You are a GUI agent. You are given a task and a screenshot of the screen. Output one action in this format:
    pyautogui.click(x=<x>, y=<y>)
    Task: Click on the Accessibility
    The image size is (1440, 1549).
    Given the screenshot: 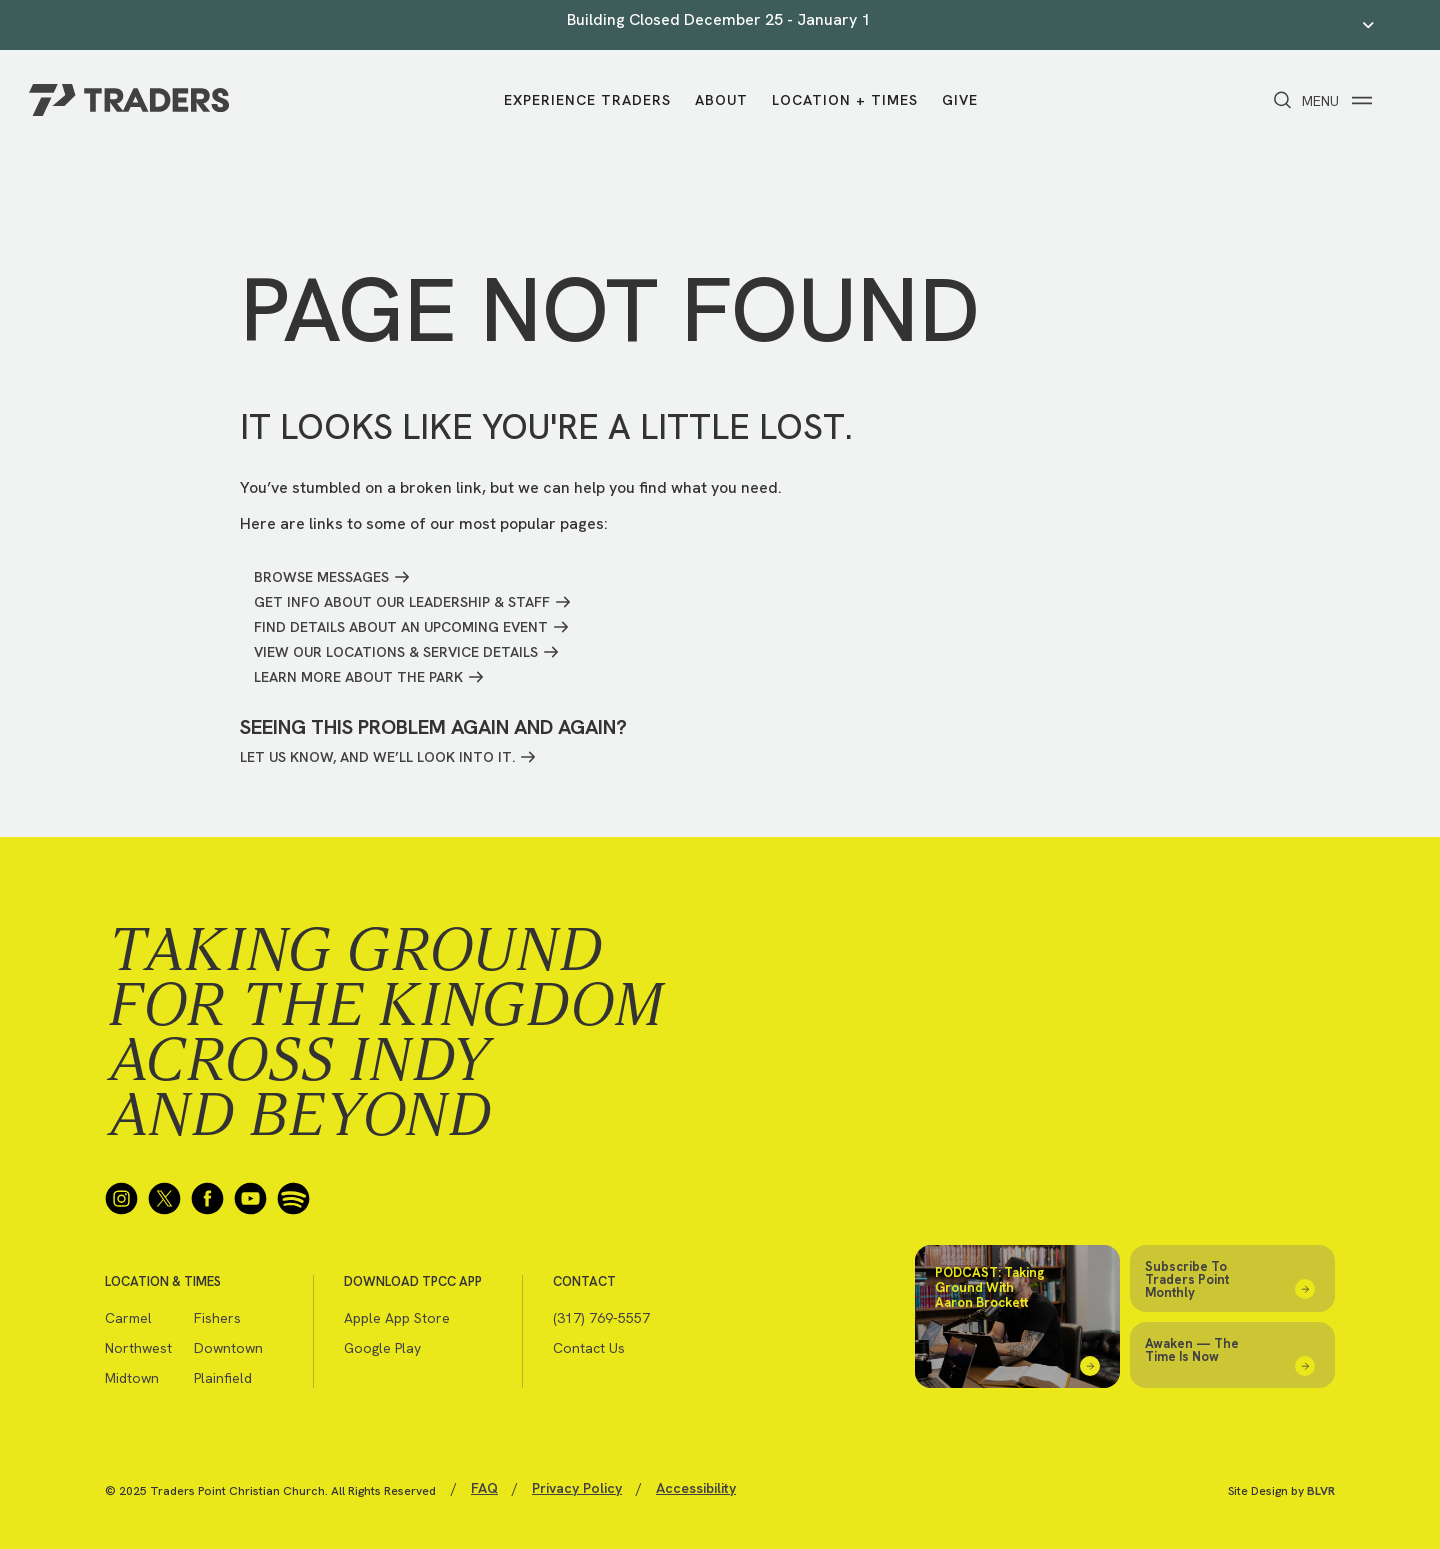 What is the action you would take?
    pyautogui.click(x=696, y=1488)
    